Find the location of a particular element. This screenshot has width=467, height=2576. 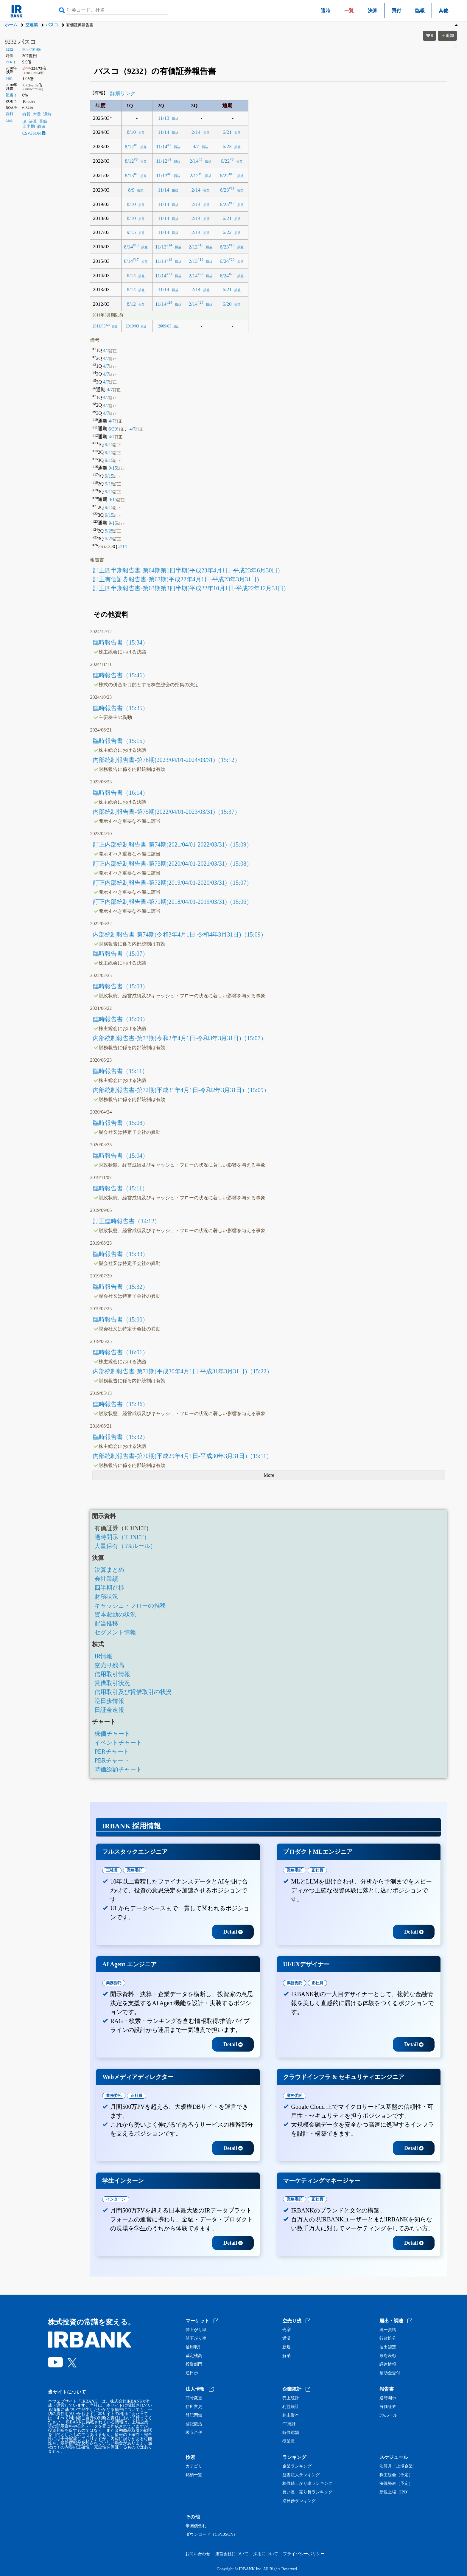

決算まとめ is located at coordinates (109, 1569).